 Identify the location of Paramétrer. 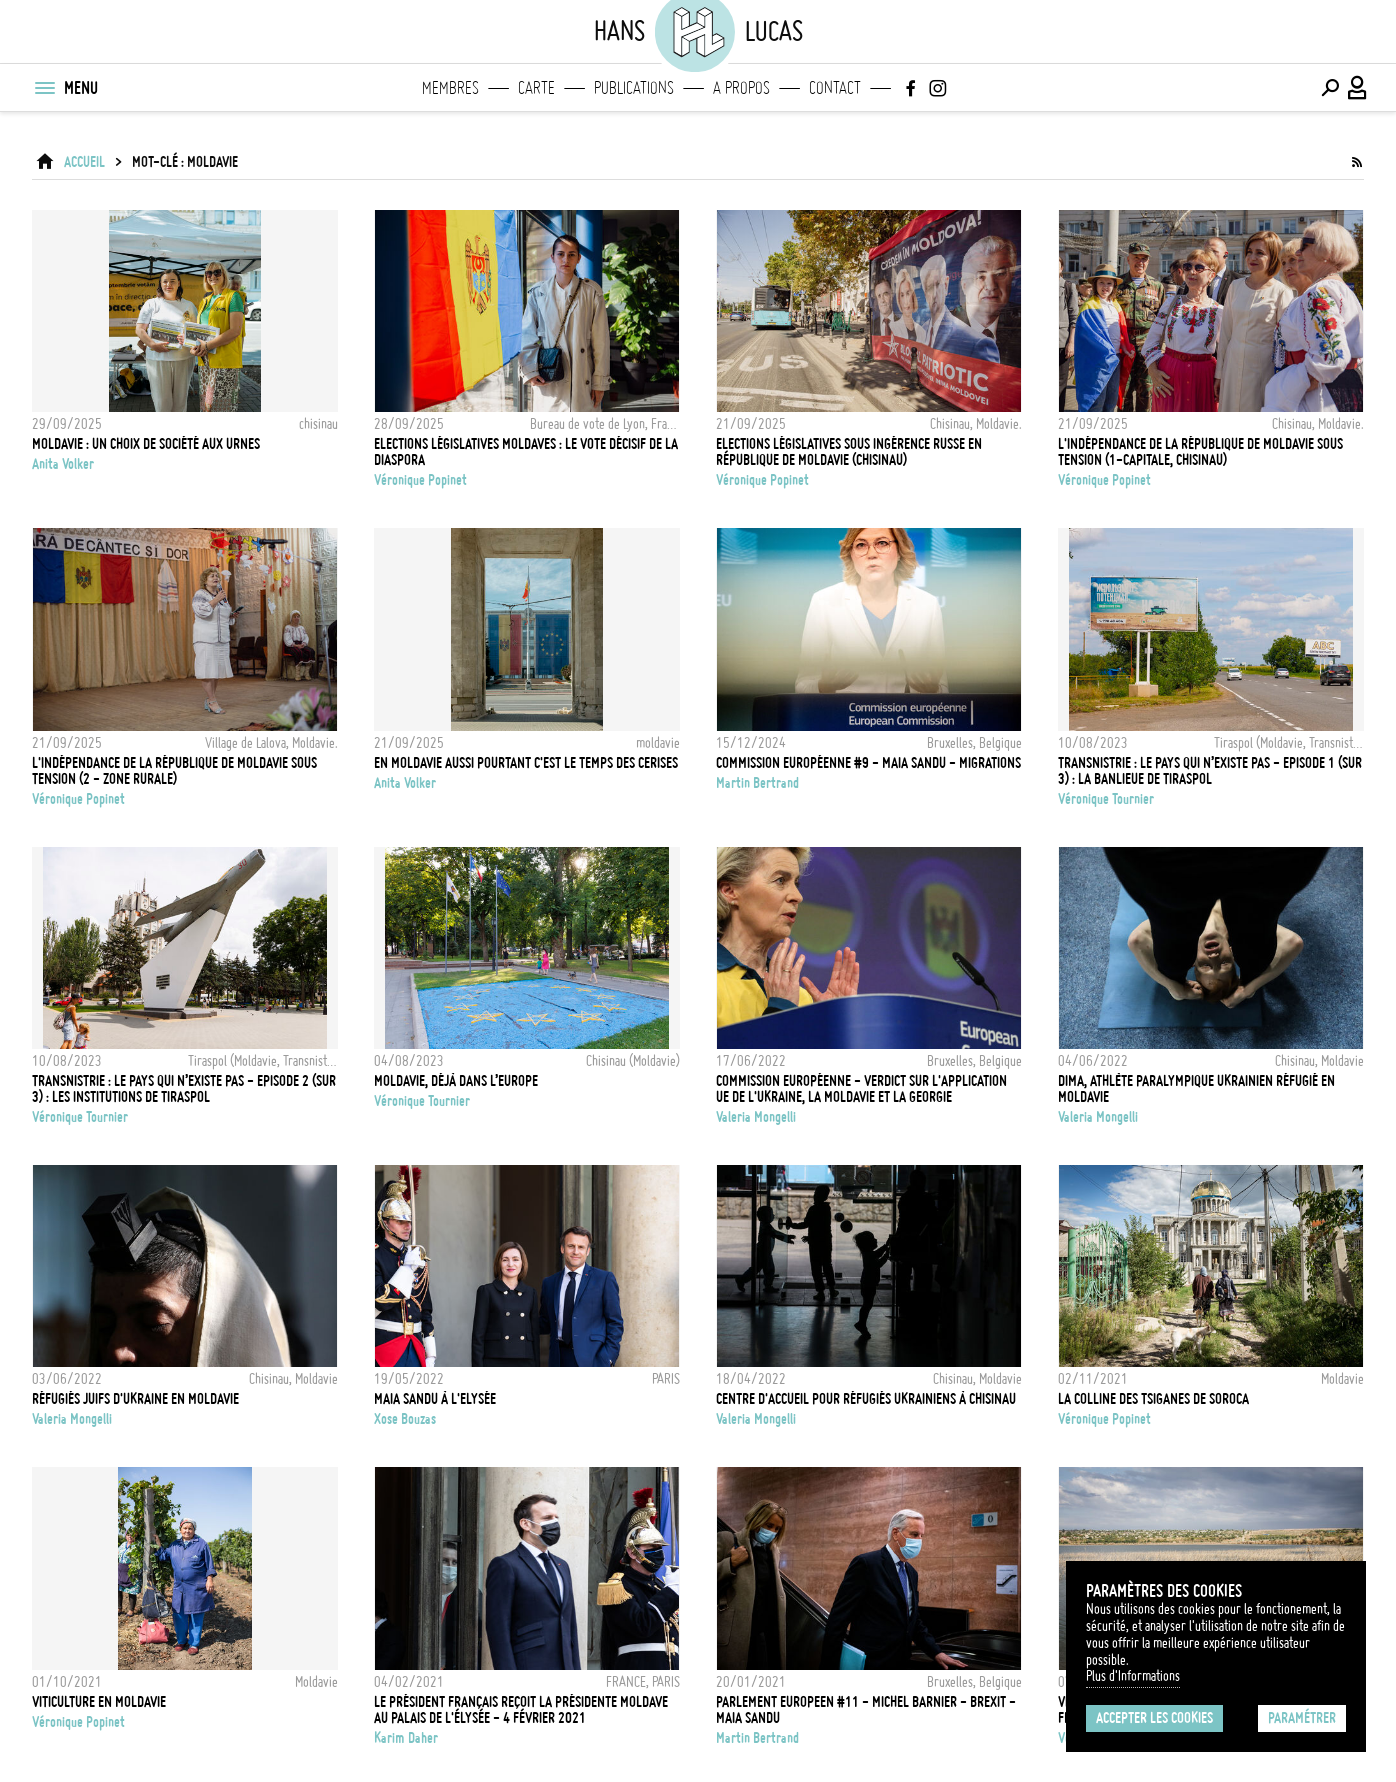
(1302, 1718).